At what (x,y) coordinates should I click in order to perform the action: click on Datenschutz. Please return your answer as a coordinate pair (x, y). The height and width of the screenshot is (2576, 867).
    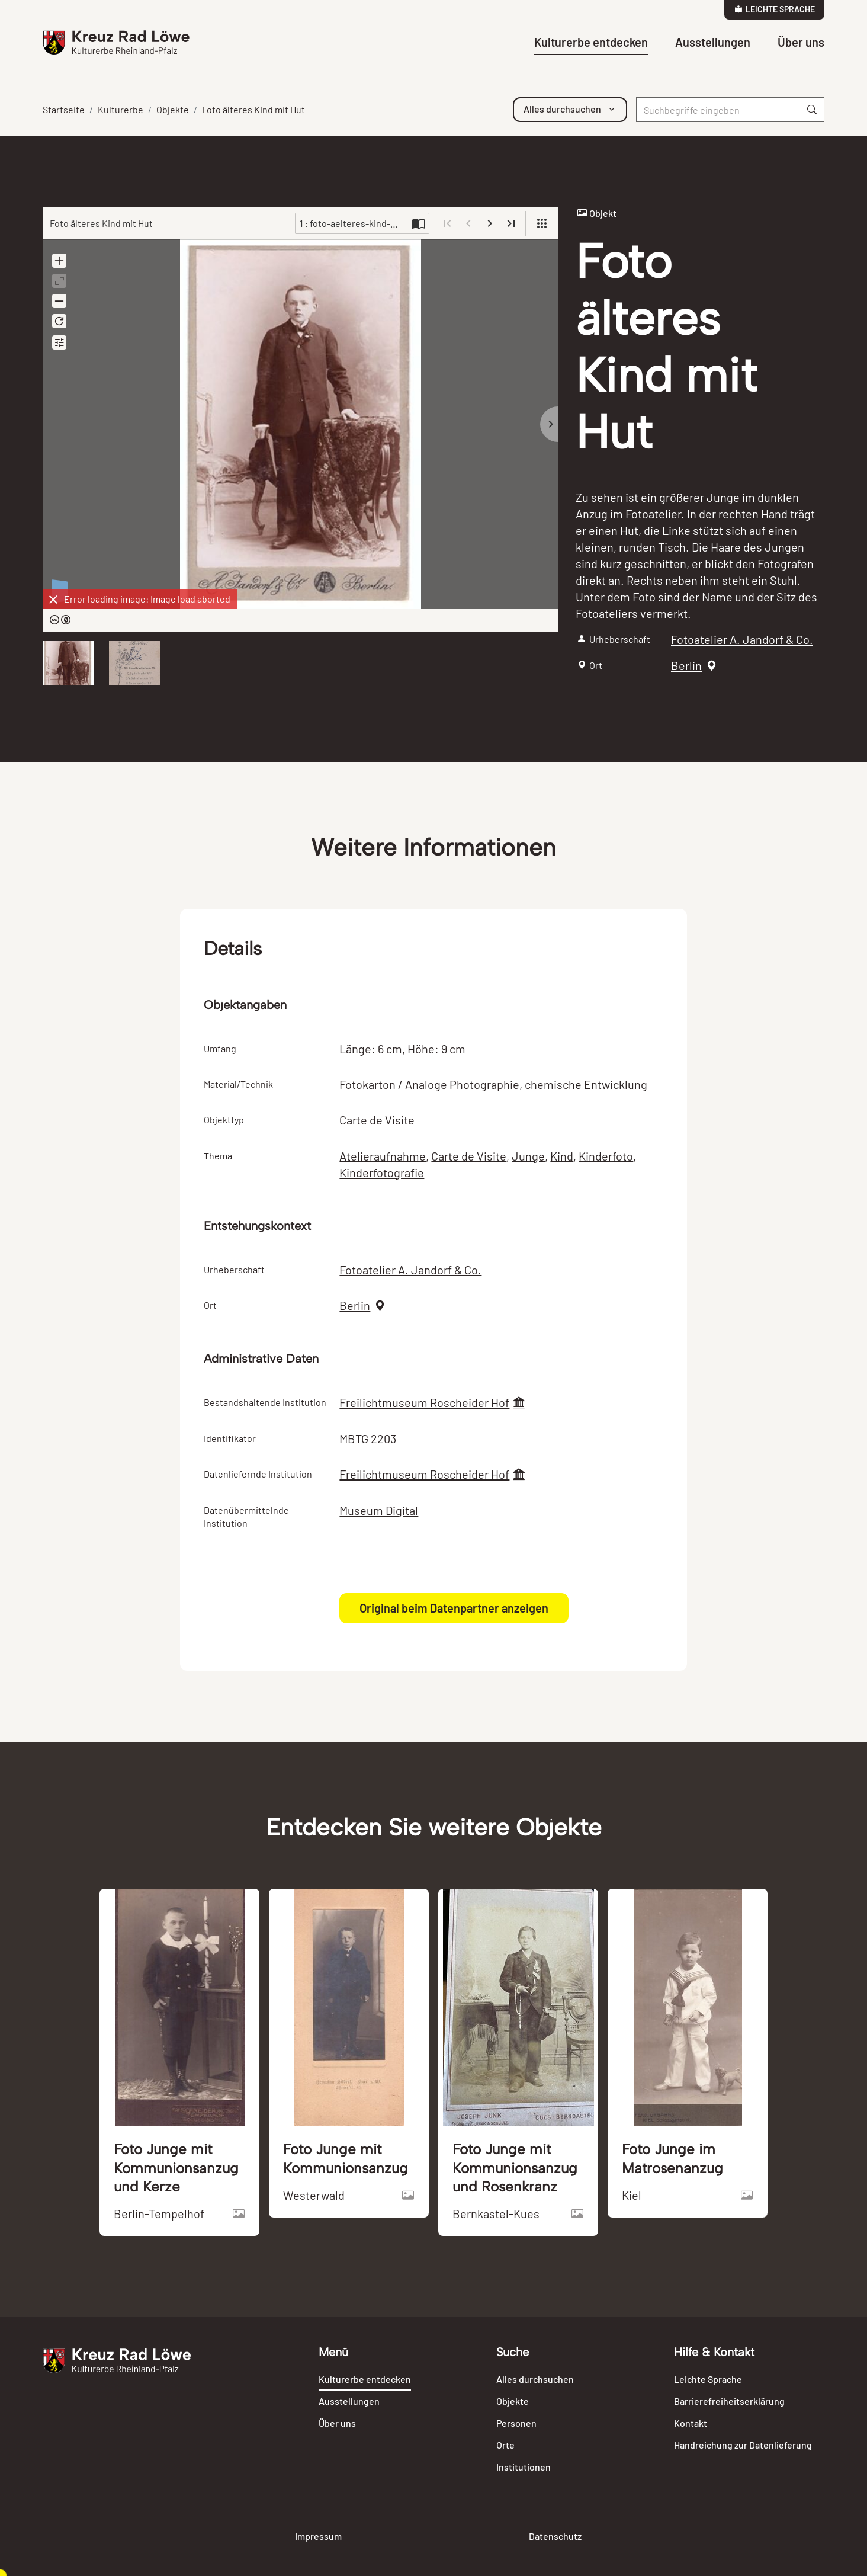
    Looking at the image, I should click on (555, 2536).